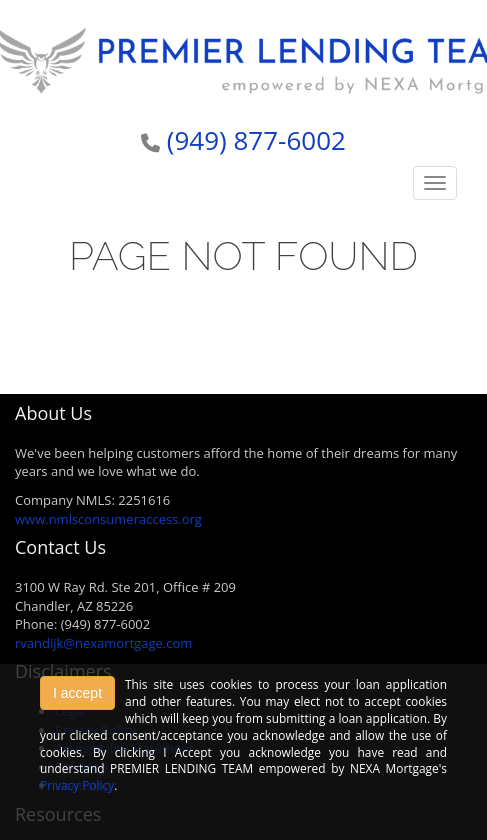 The height and width of the screenshot is (840, 487). I want to click on (949) 877-6002, so click(256, 140).